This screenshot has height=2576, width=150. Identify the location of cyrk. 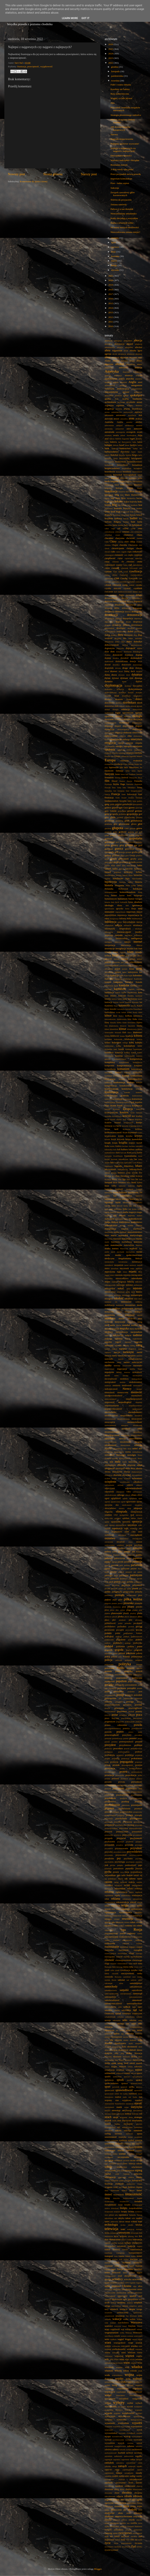
(120, 571).